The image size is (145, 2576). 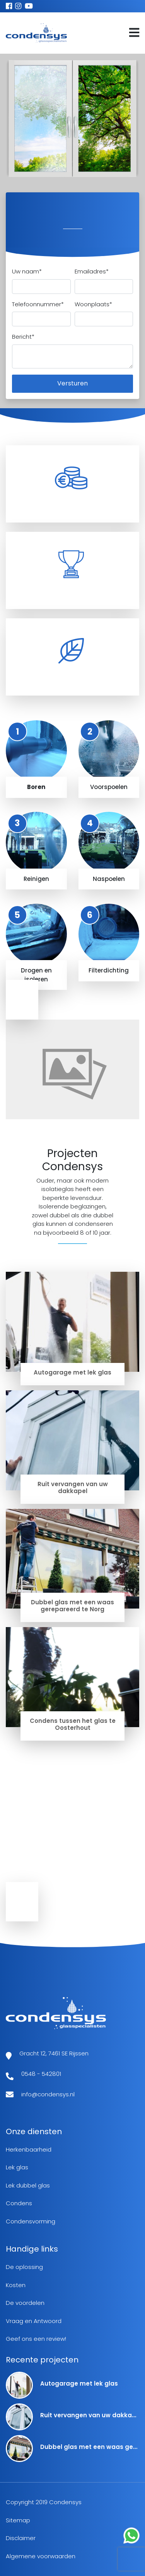 I want to click on 0548 - 542801, so click(x=41, y=2074).